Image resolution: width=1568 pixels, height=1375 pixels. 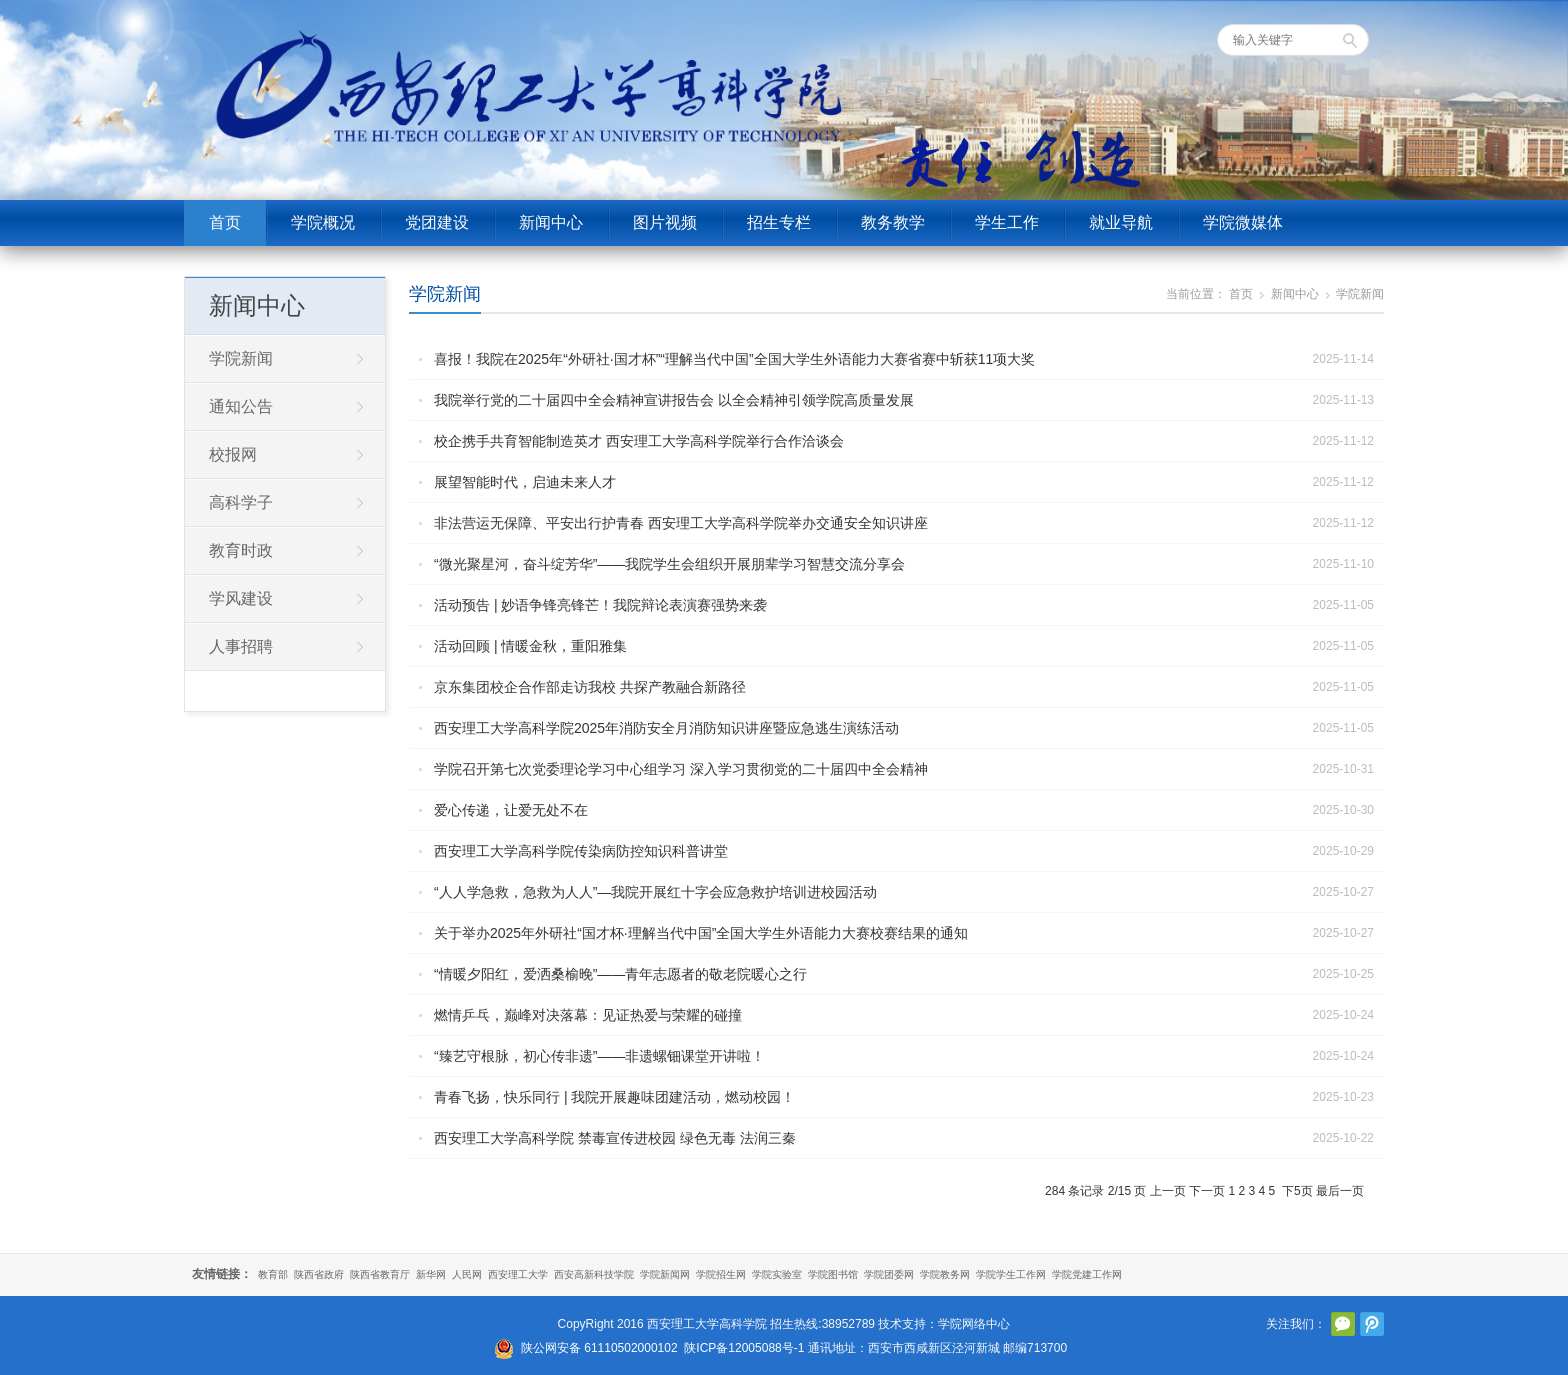 I want to click on 就业导航, so click(x=1121, y=222).